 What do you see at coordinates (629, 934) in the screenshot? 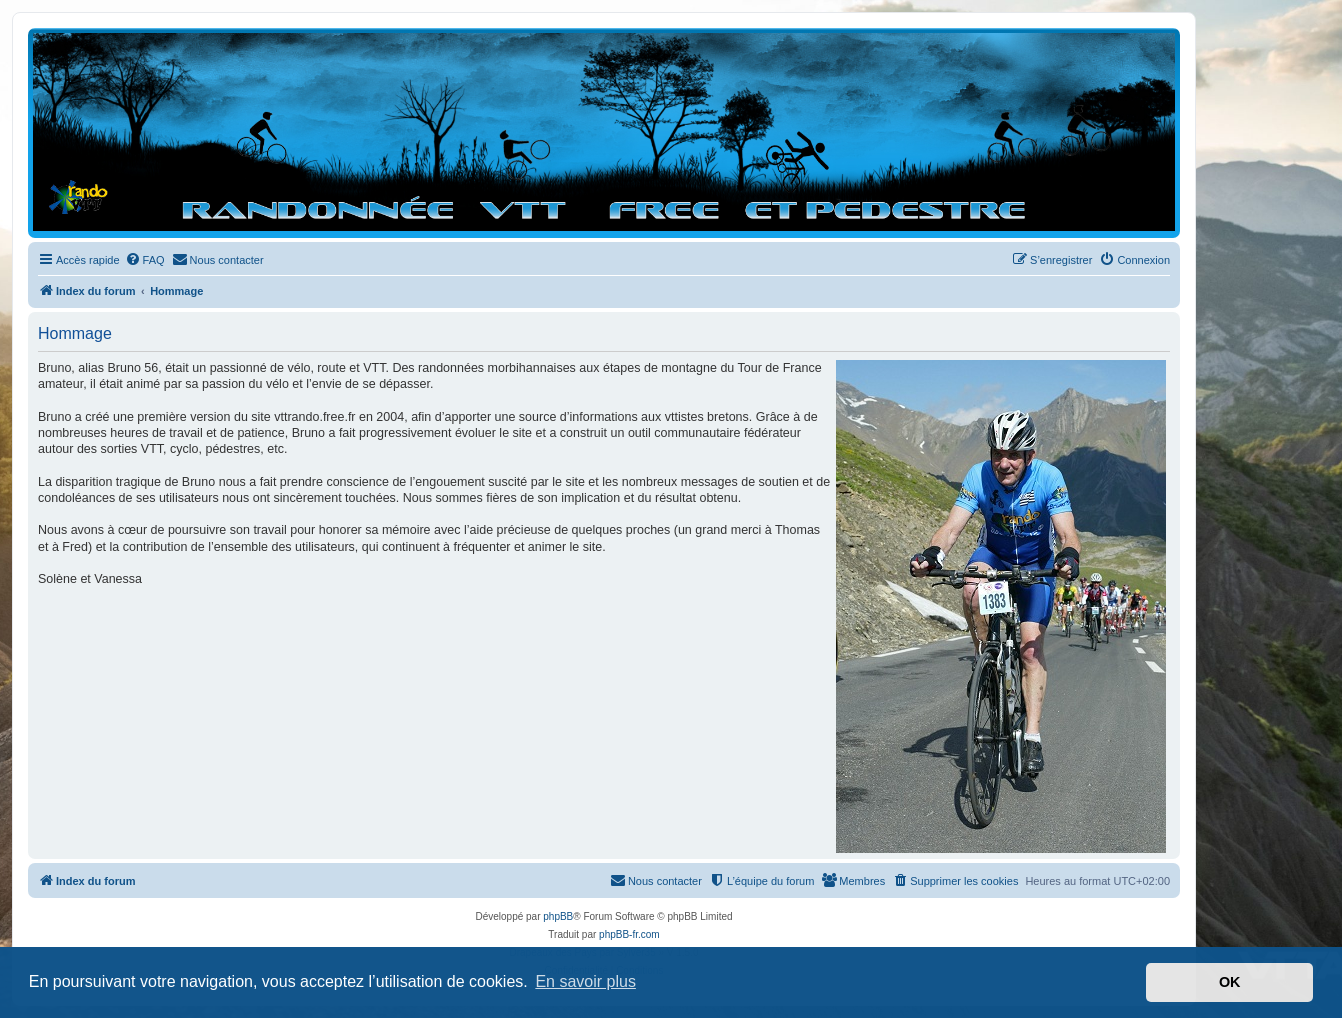
I see `phpBB-fr.com` at bounding box center [629, 934].